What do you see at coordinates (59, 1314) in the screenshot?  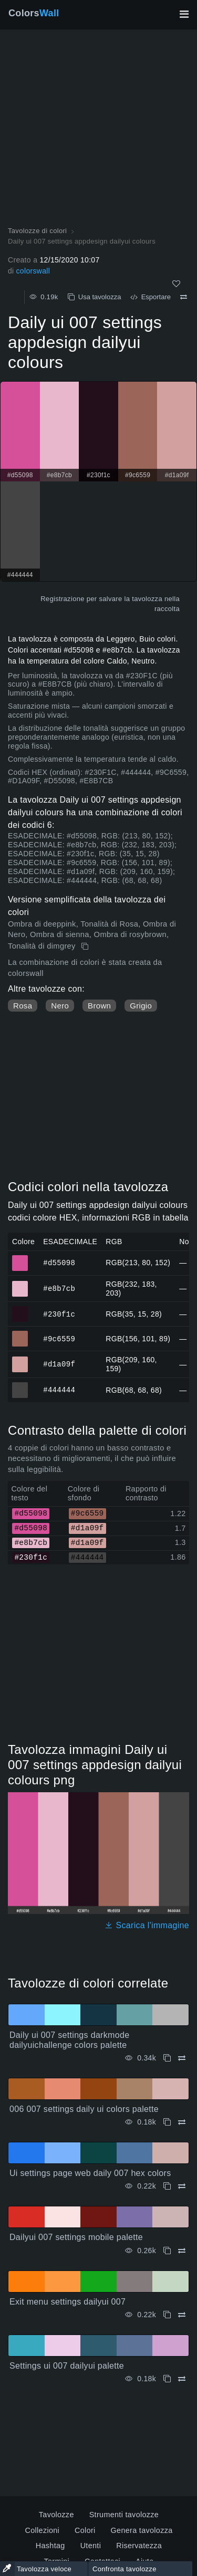 I see `#230f1c` at bounding box center [59, 1314].